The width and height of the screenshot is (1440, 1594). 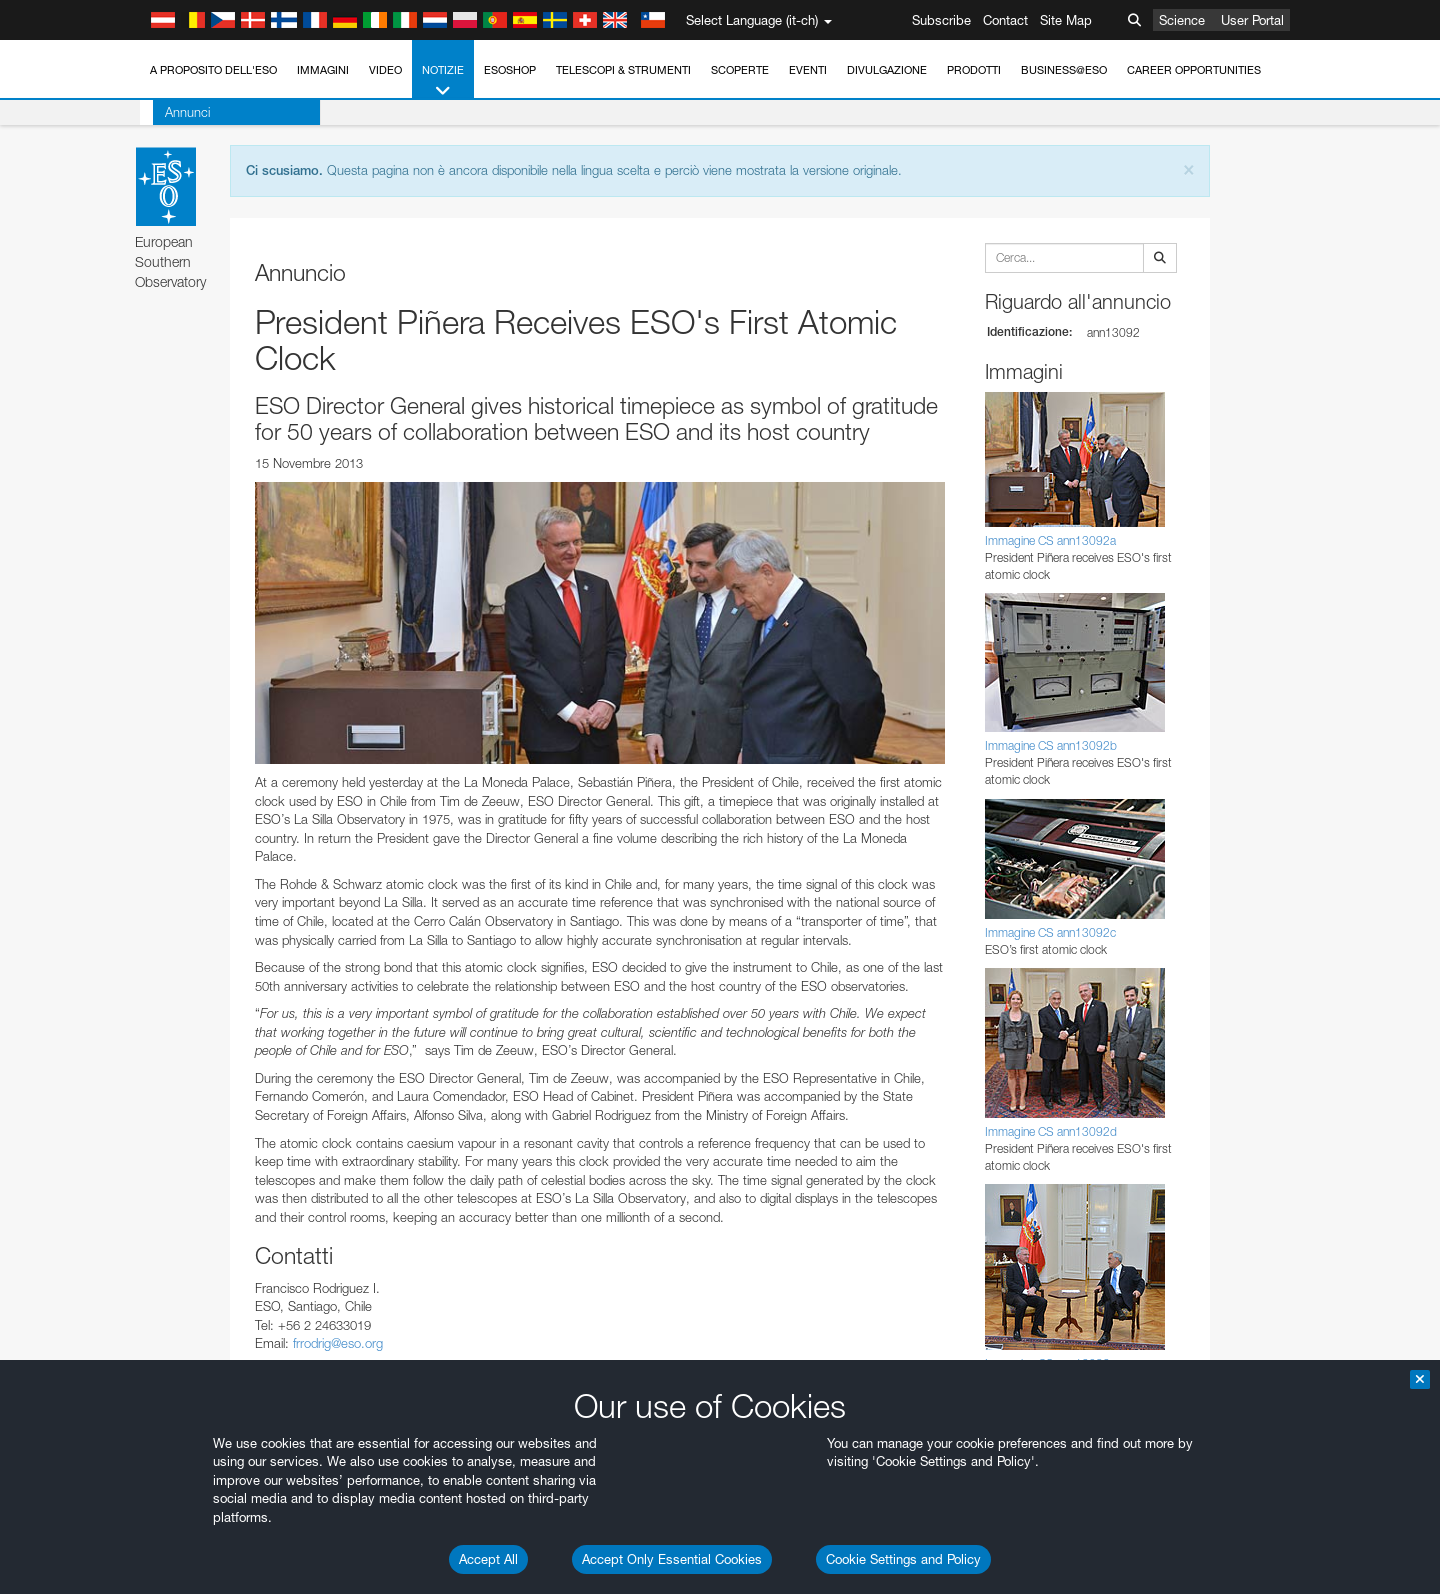 What do you see at coordinates (323, 70) in the screenshot?
I see `Immagini` at bounding box center [323, 70].